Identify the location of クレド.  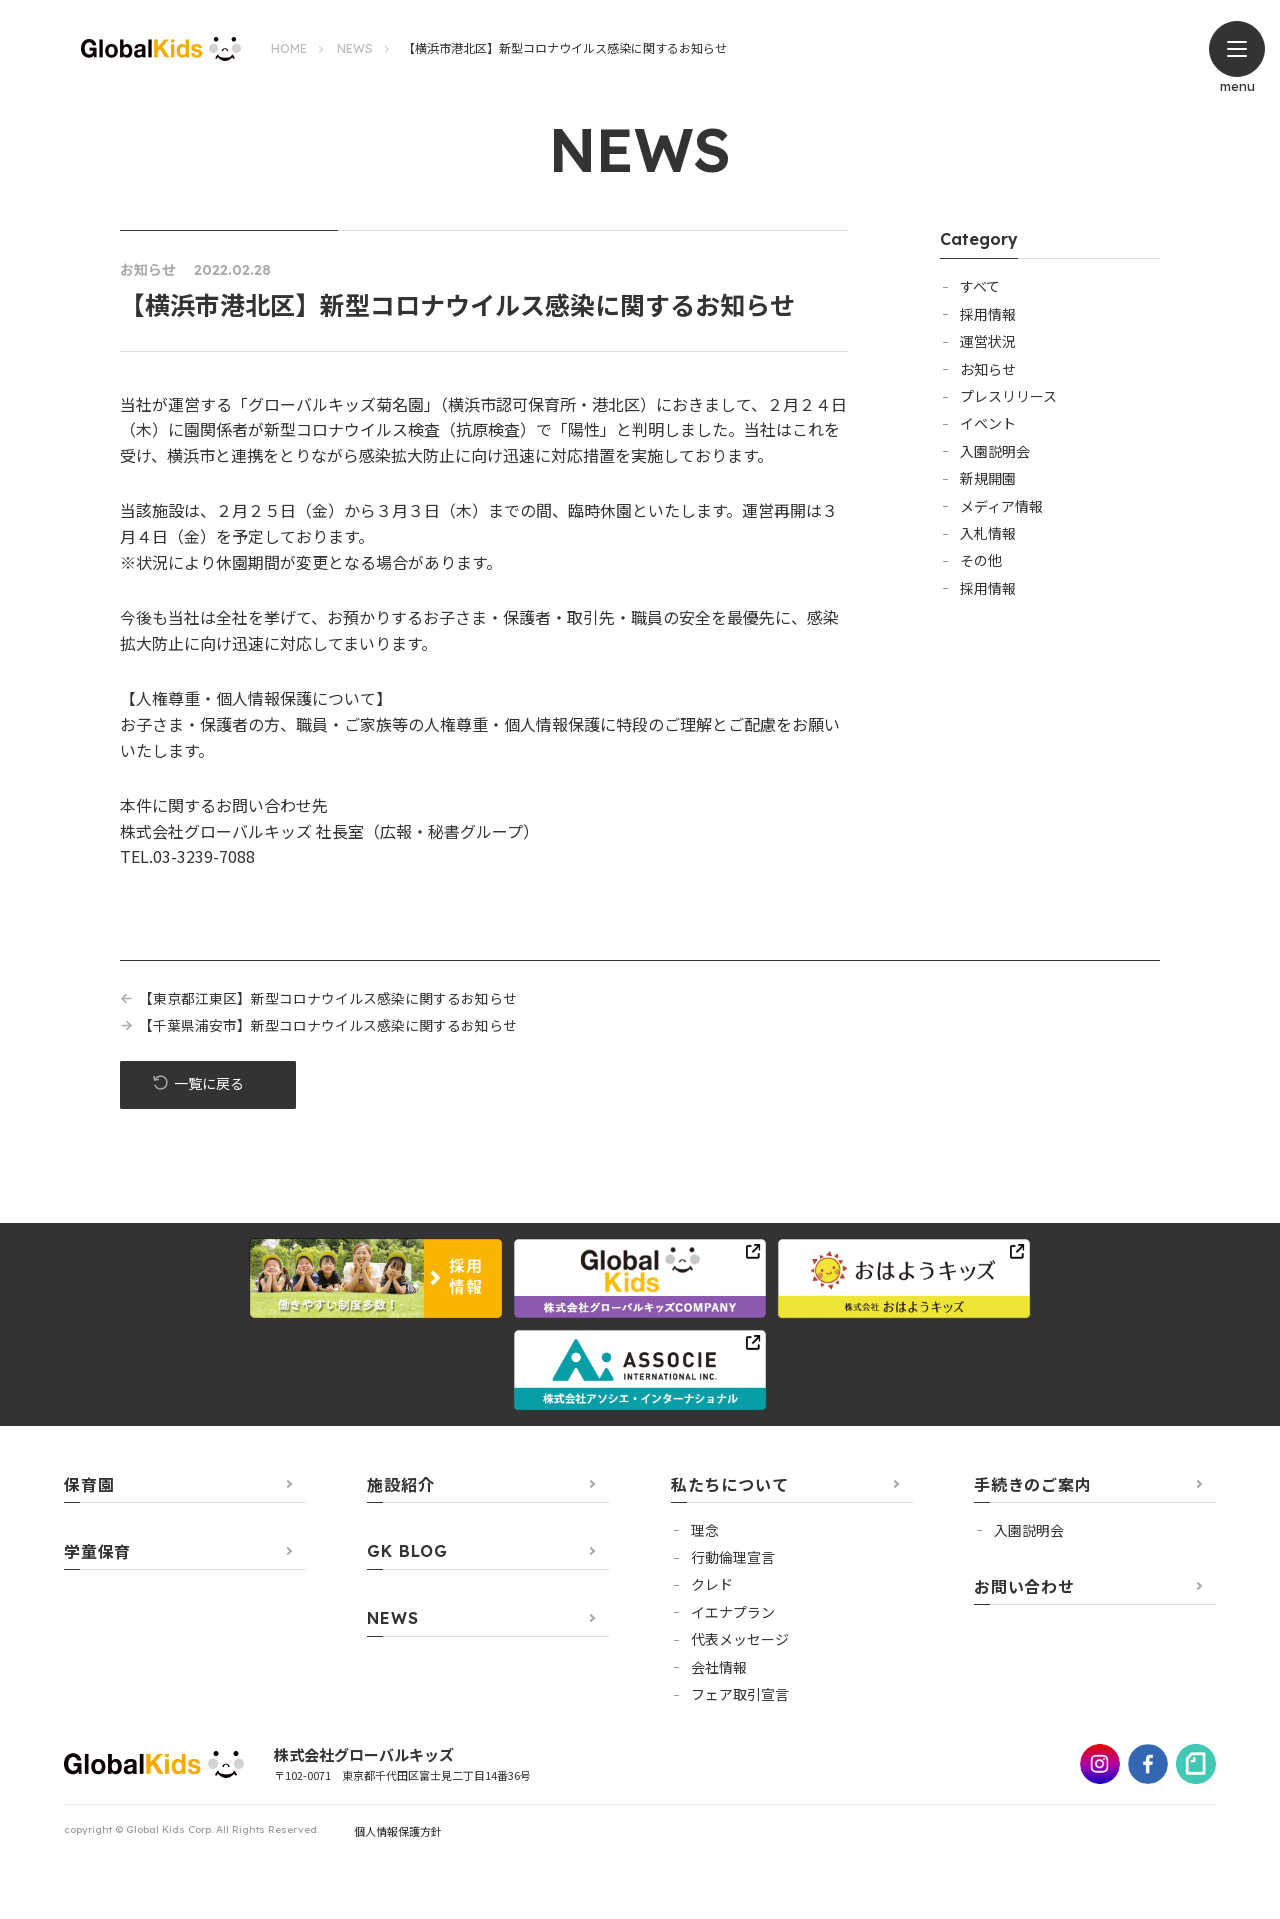
(712, 1585).